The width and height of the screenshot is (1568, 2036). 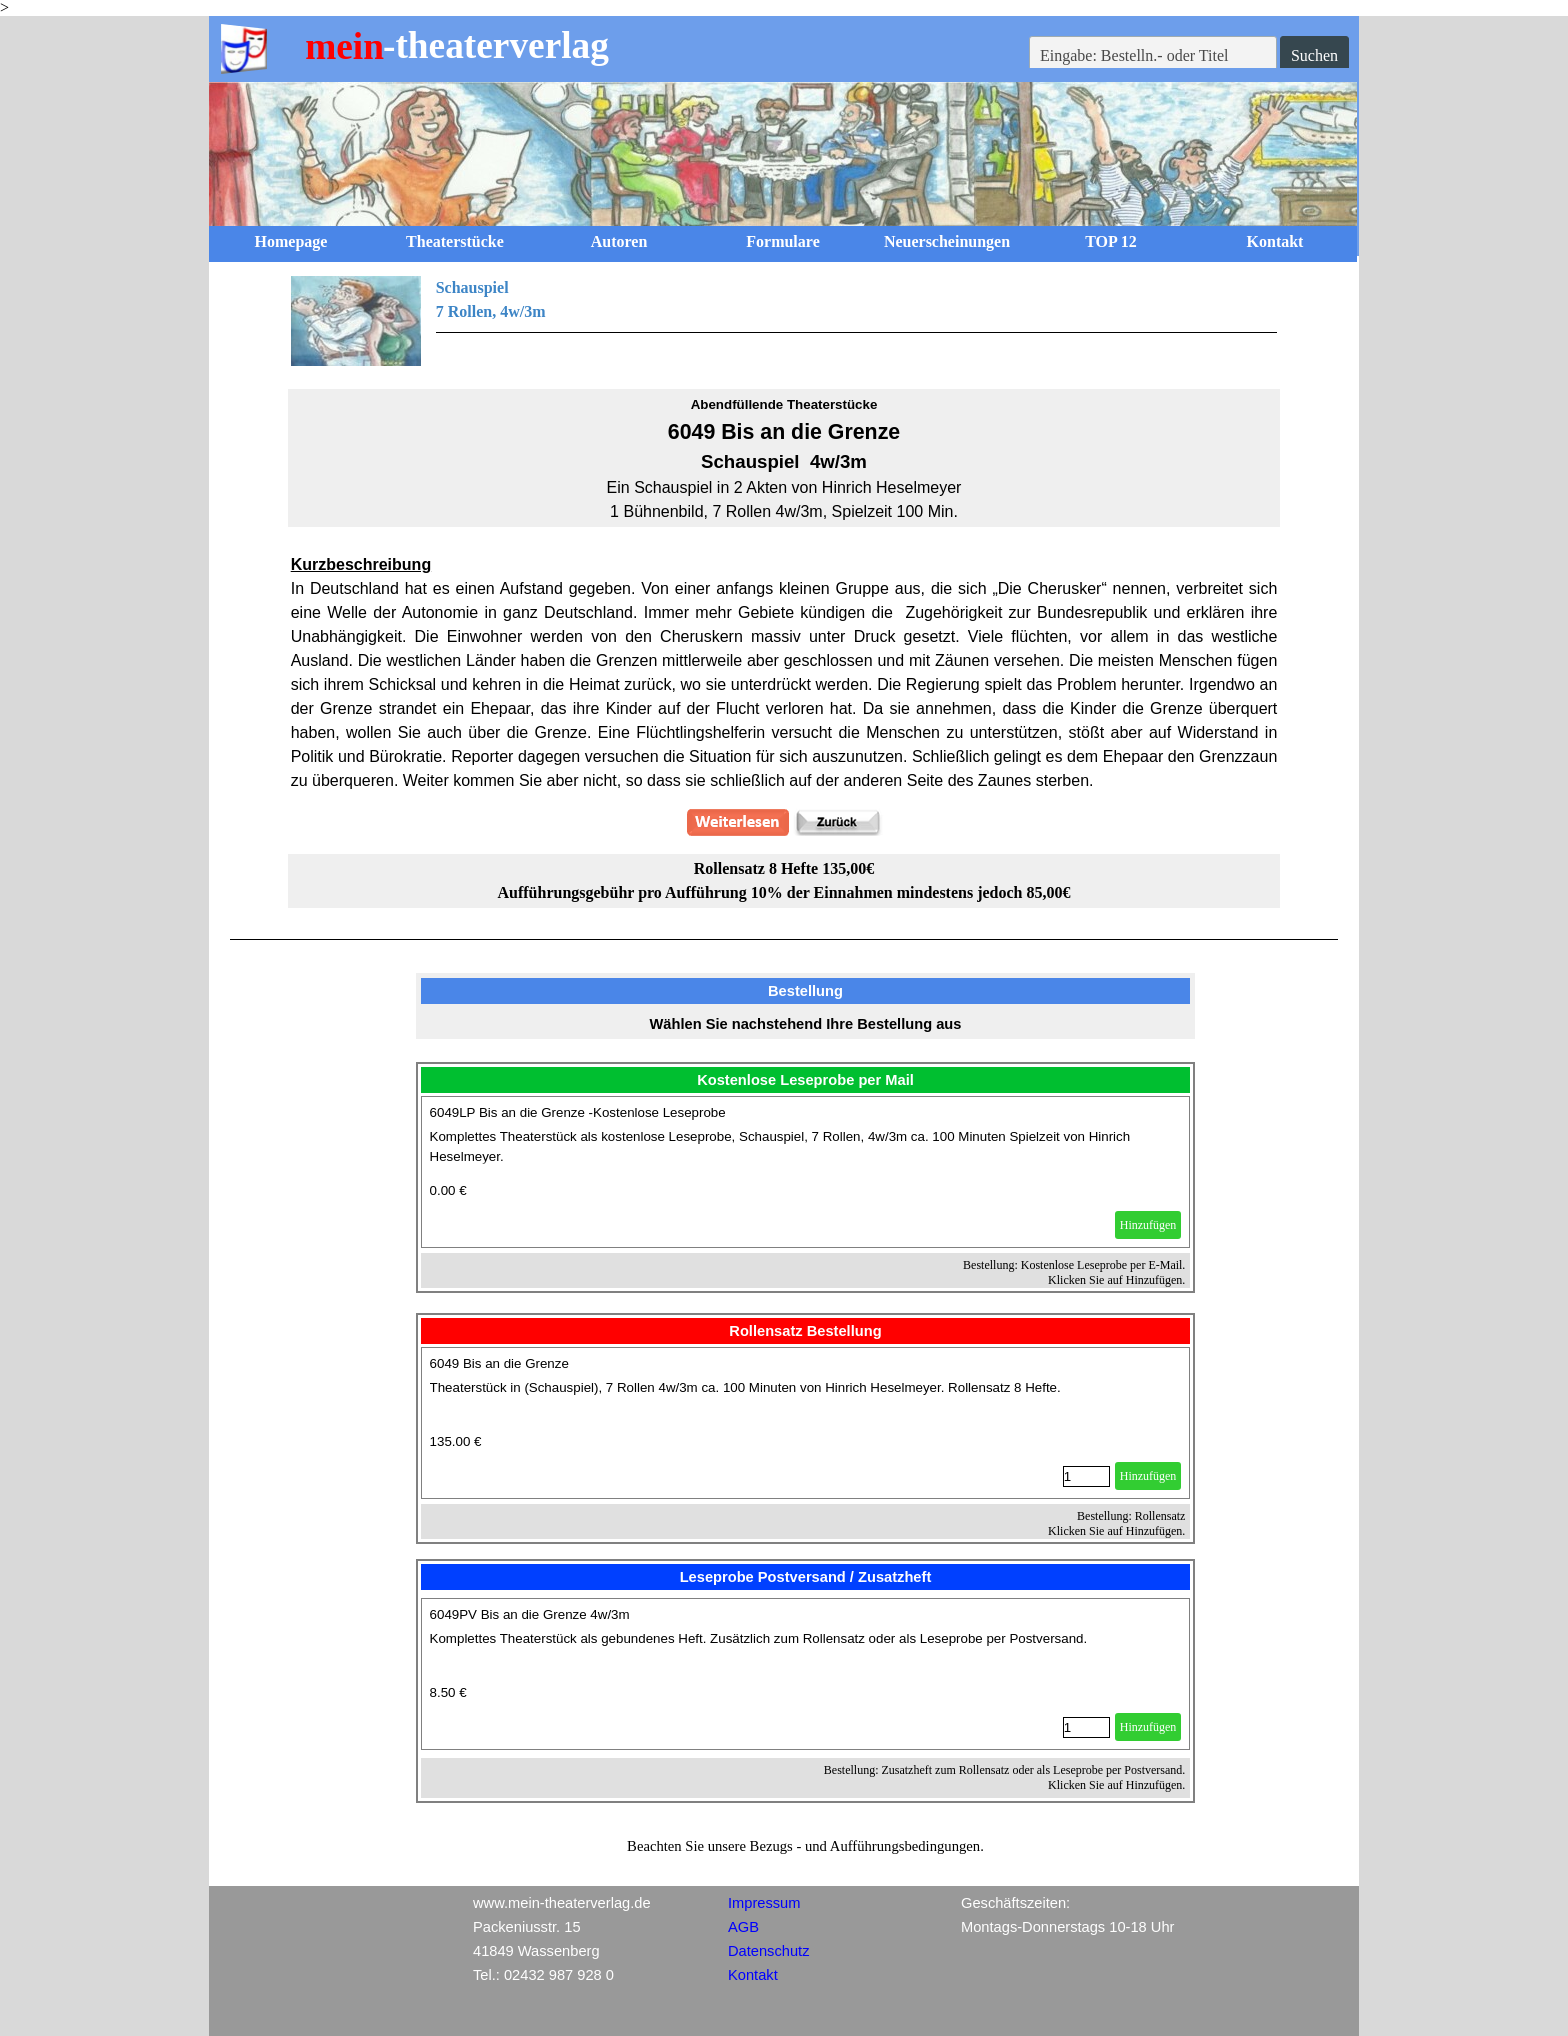 I want to click on [Menge], so click(x=1086, y=1476).